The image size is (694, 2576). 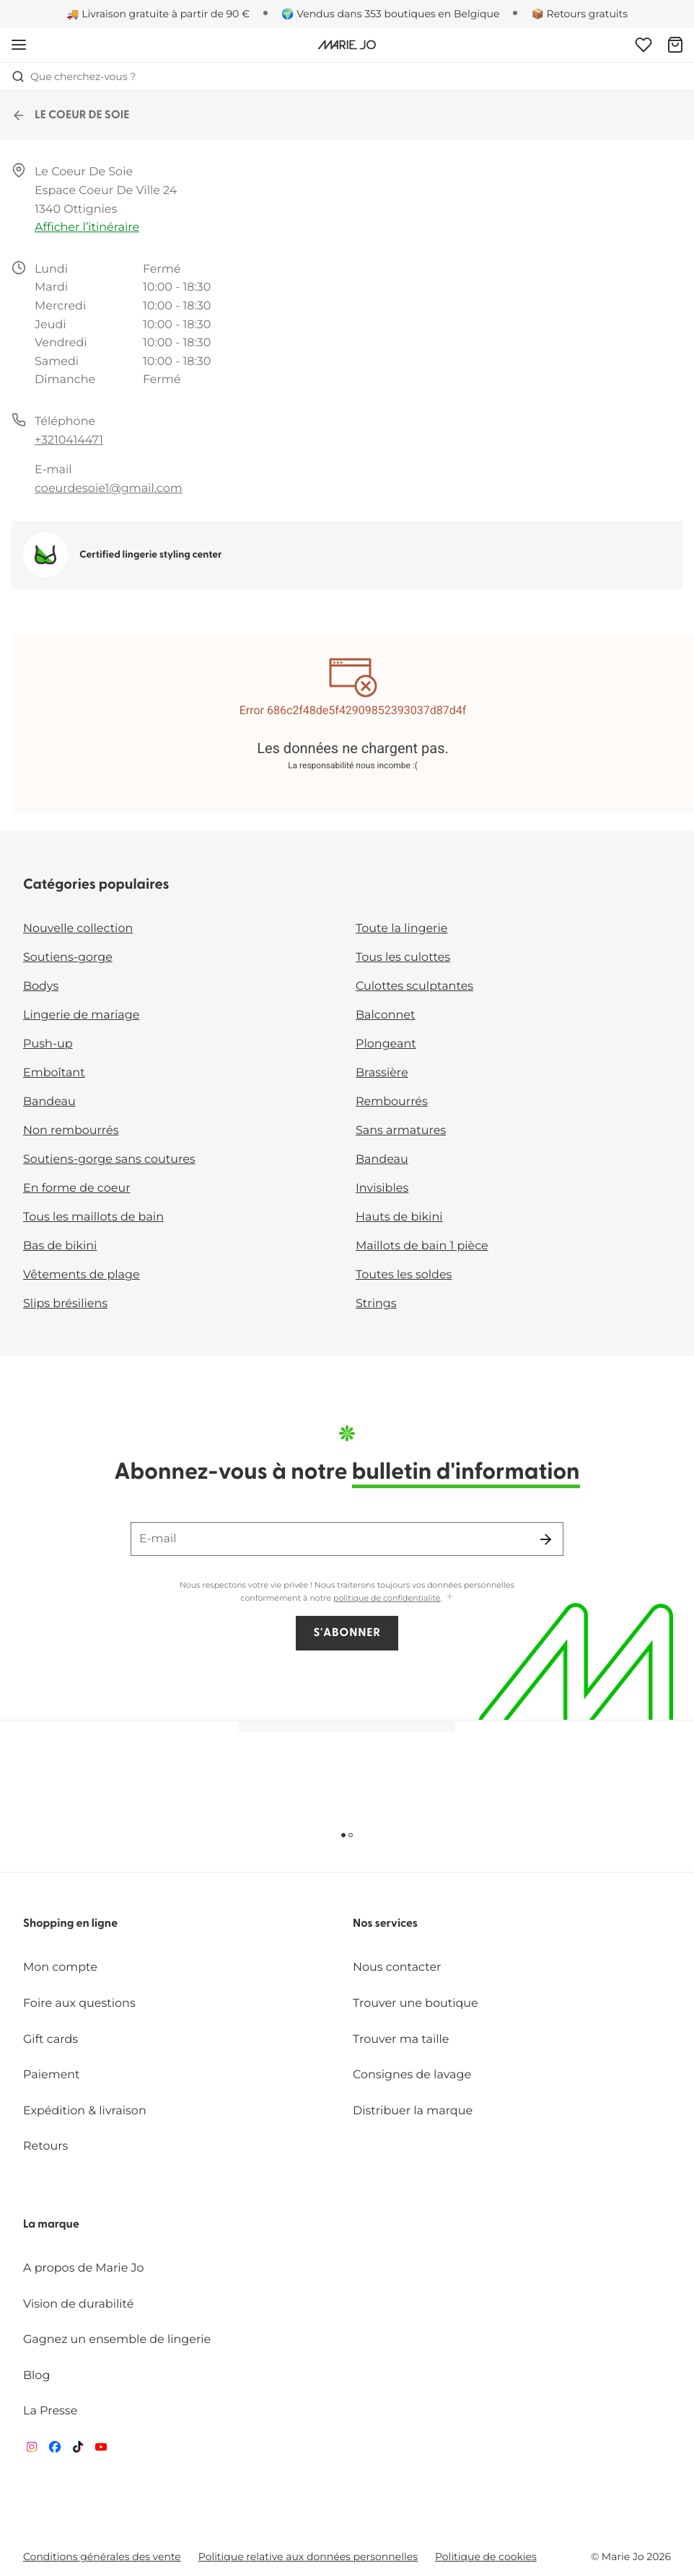 What do you see at coordinates (31, 2450) in the screenshot?
I see `[Van De Velde Instagram]` at bounding box center [31, 2450].